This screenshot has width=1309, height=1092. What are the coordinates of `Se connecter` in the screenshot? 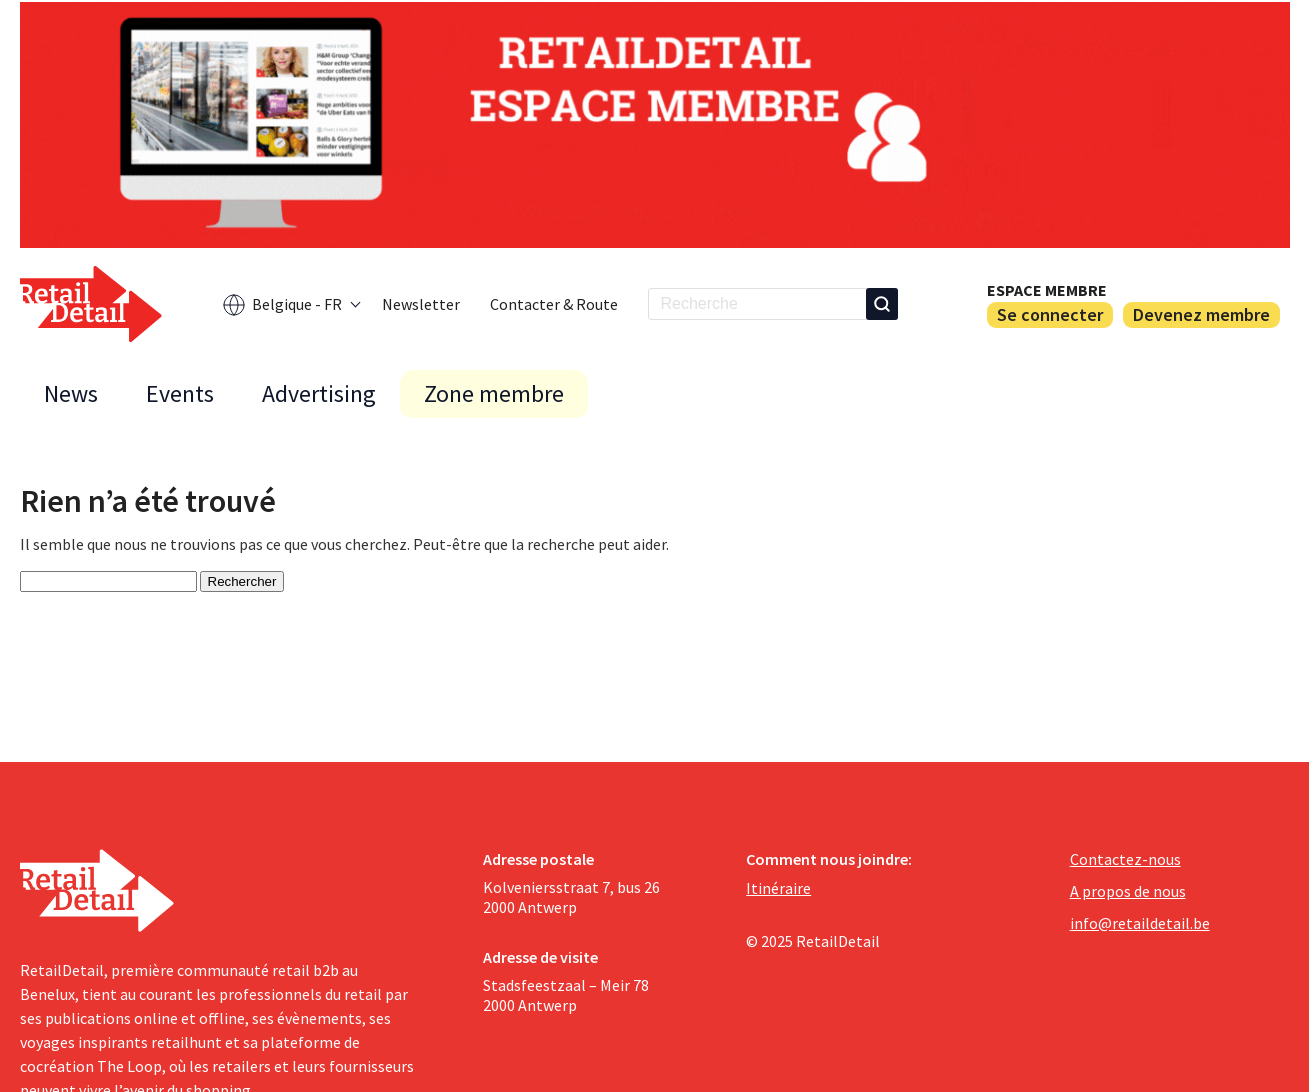 It's located at (1050, 314).